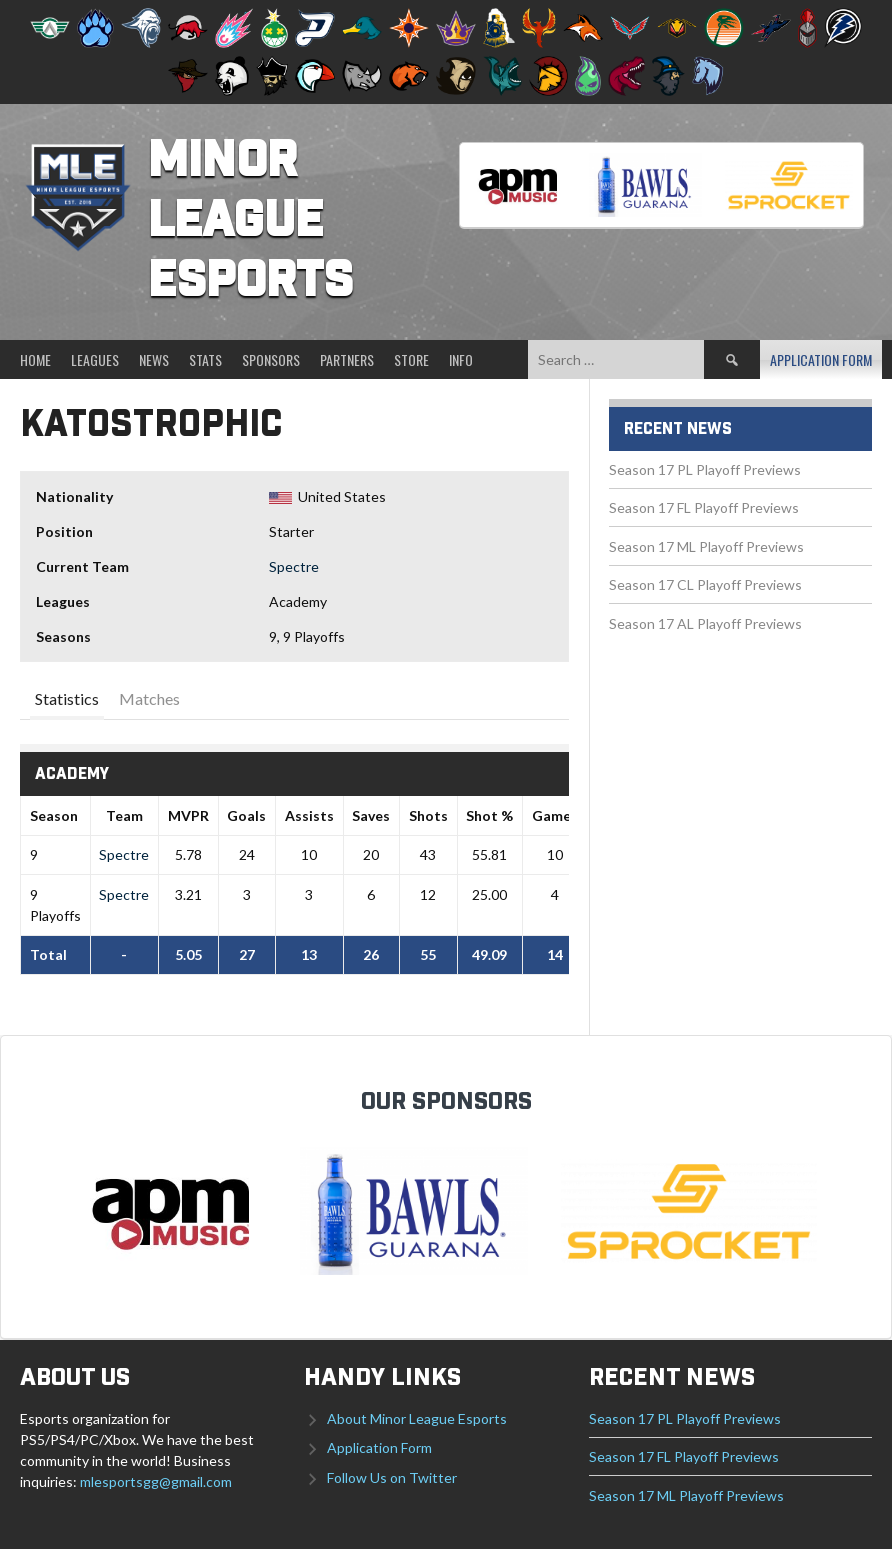 This screenshot has height=1549, width=892. What do you see at coordinates (205, 359) in the screenshot?
I see `Stats` at bounding box center [205, 359].